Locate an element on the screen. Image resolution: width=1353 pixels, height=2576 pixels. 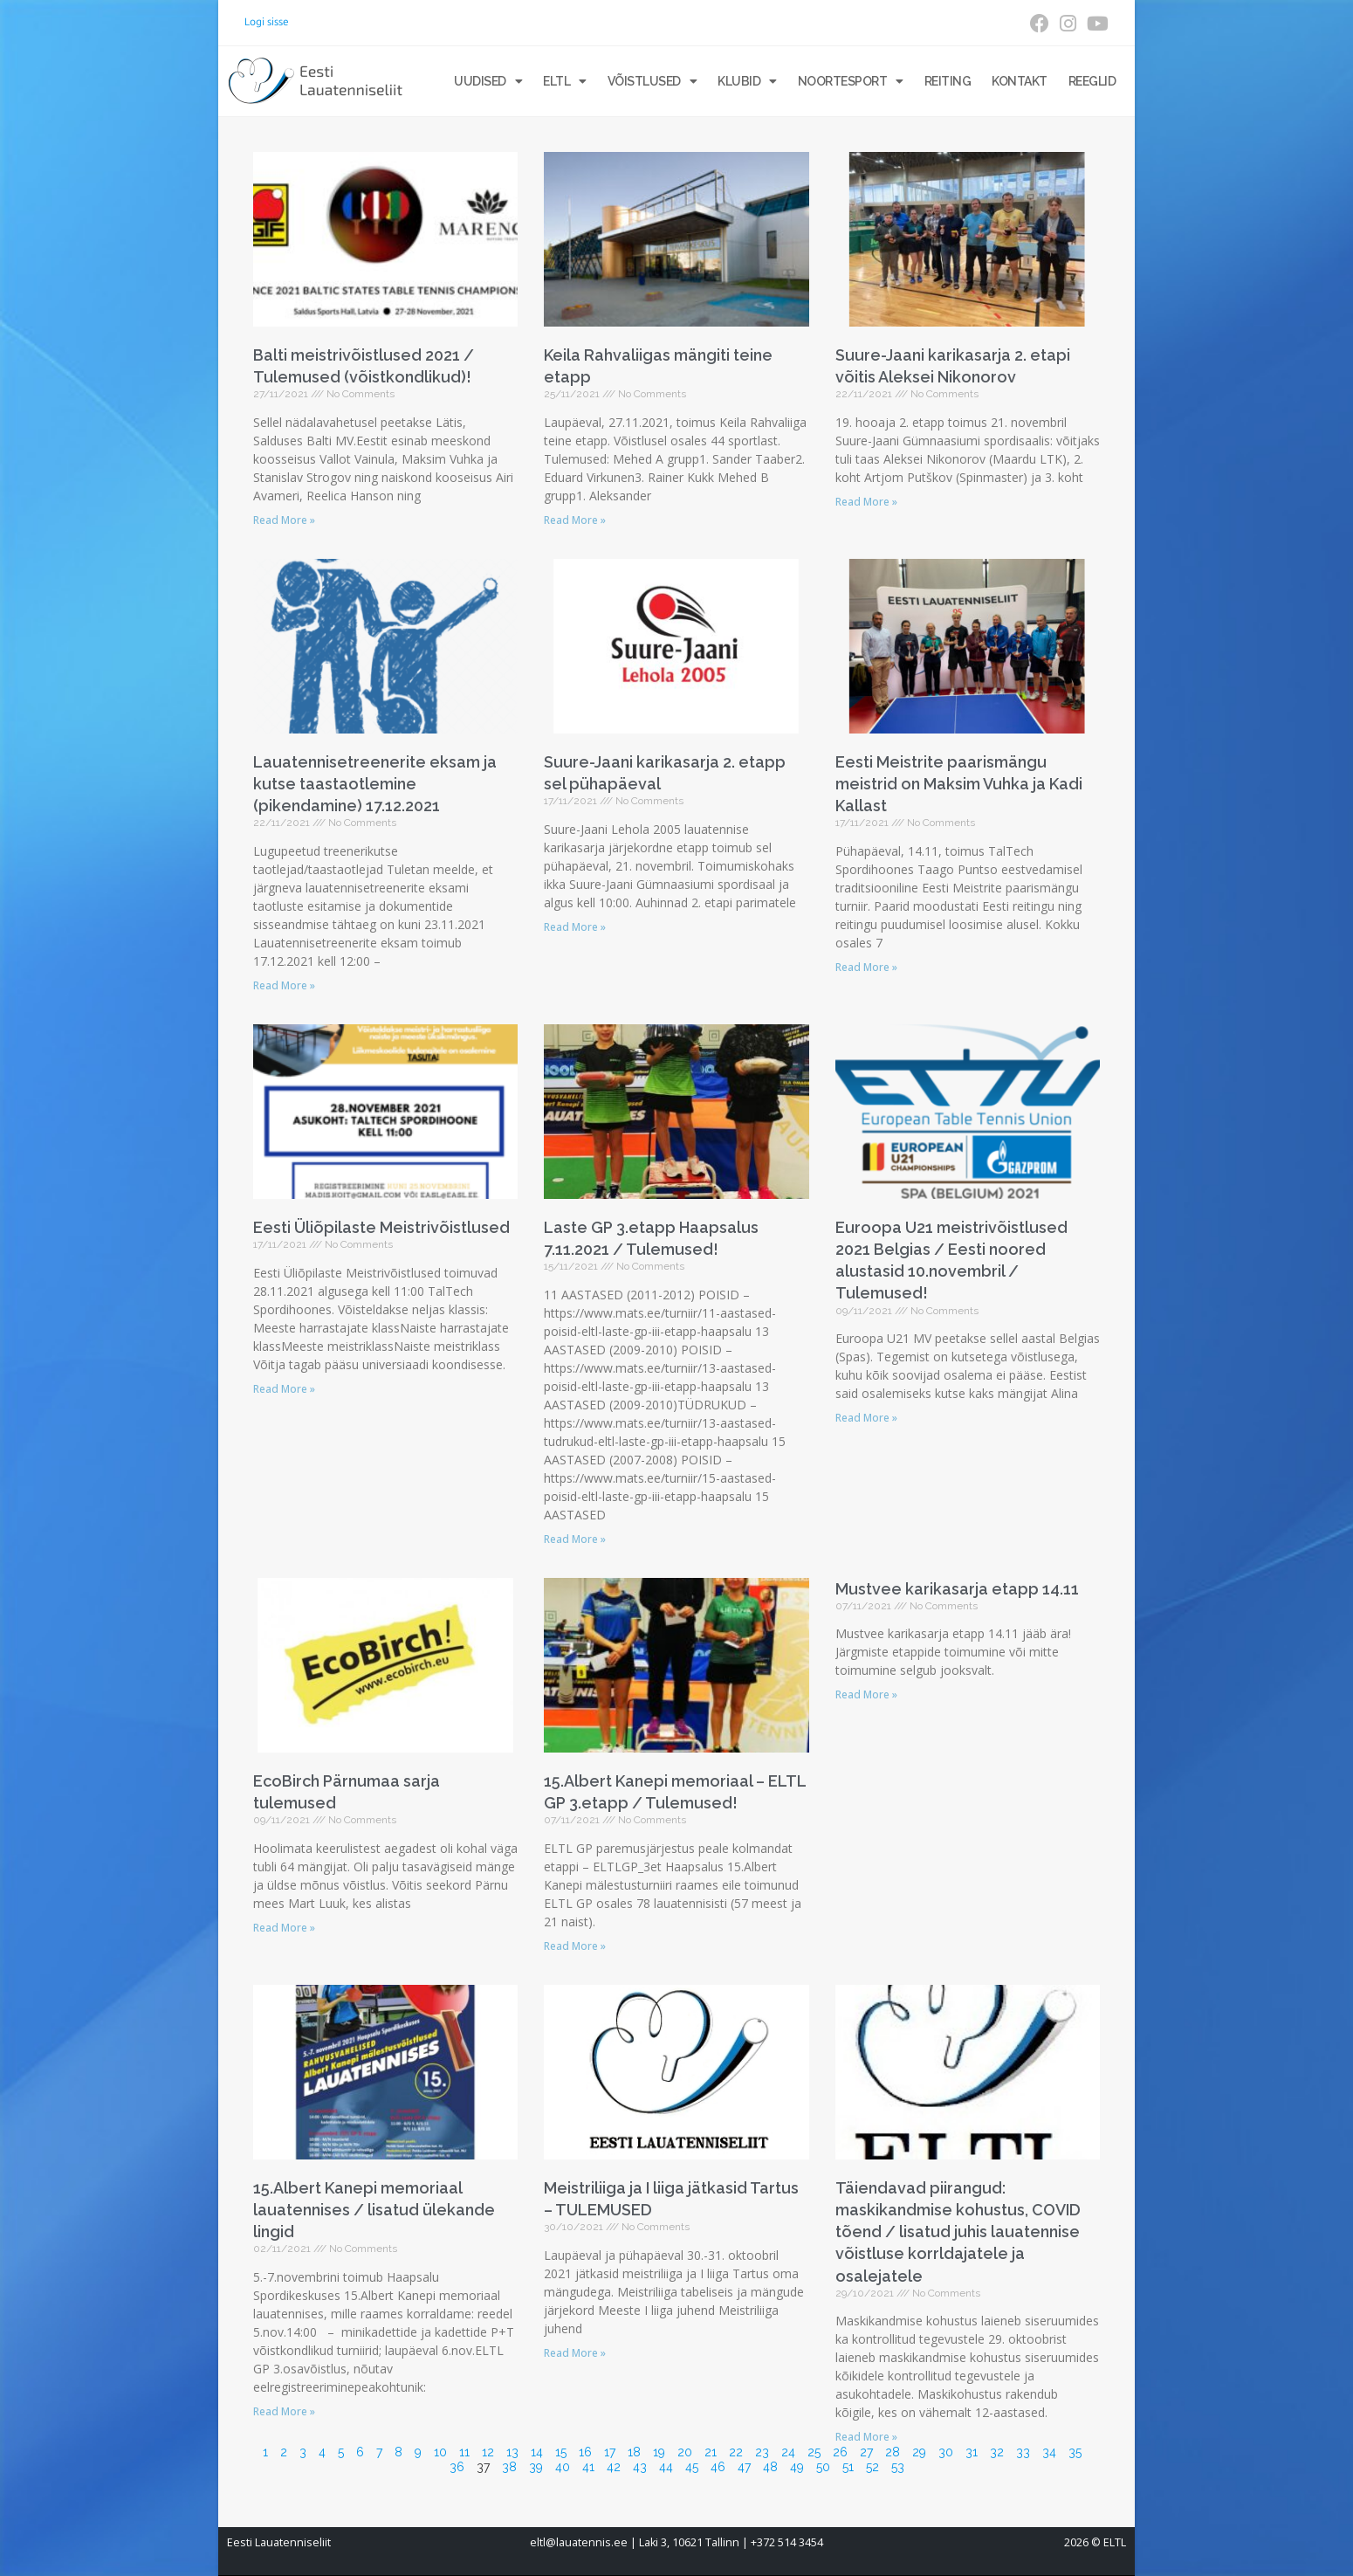
47 is located at coordinates (744, 2467).